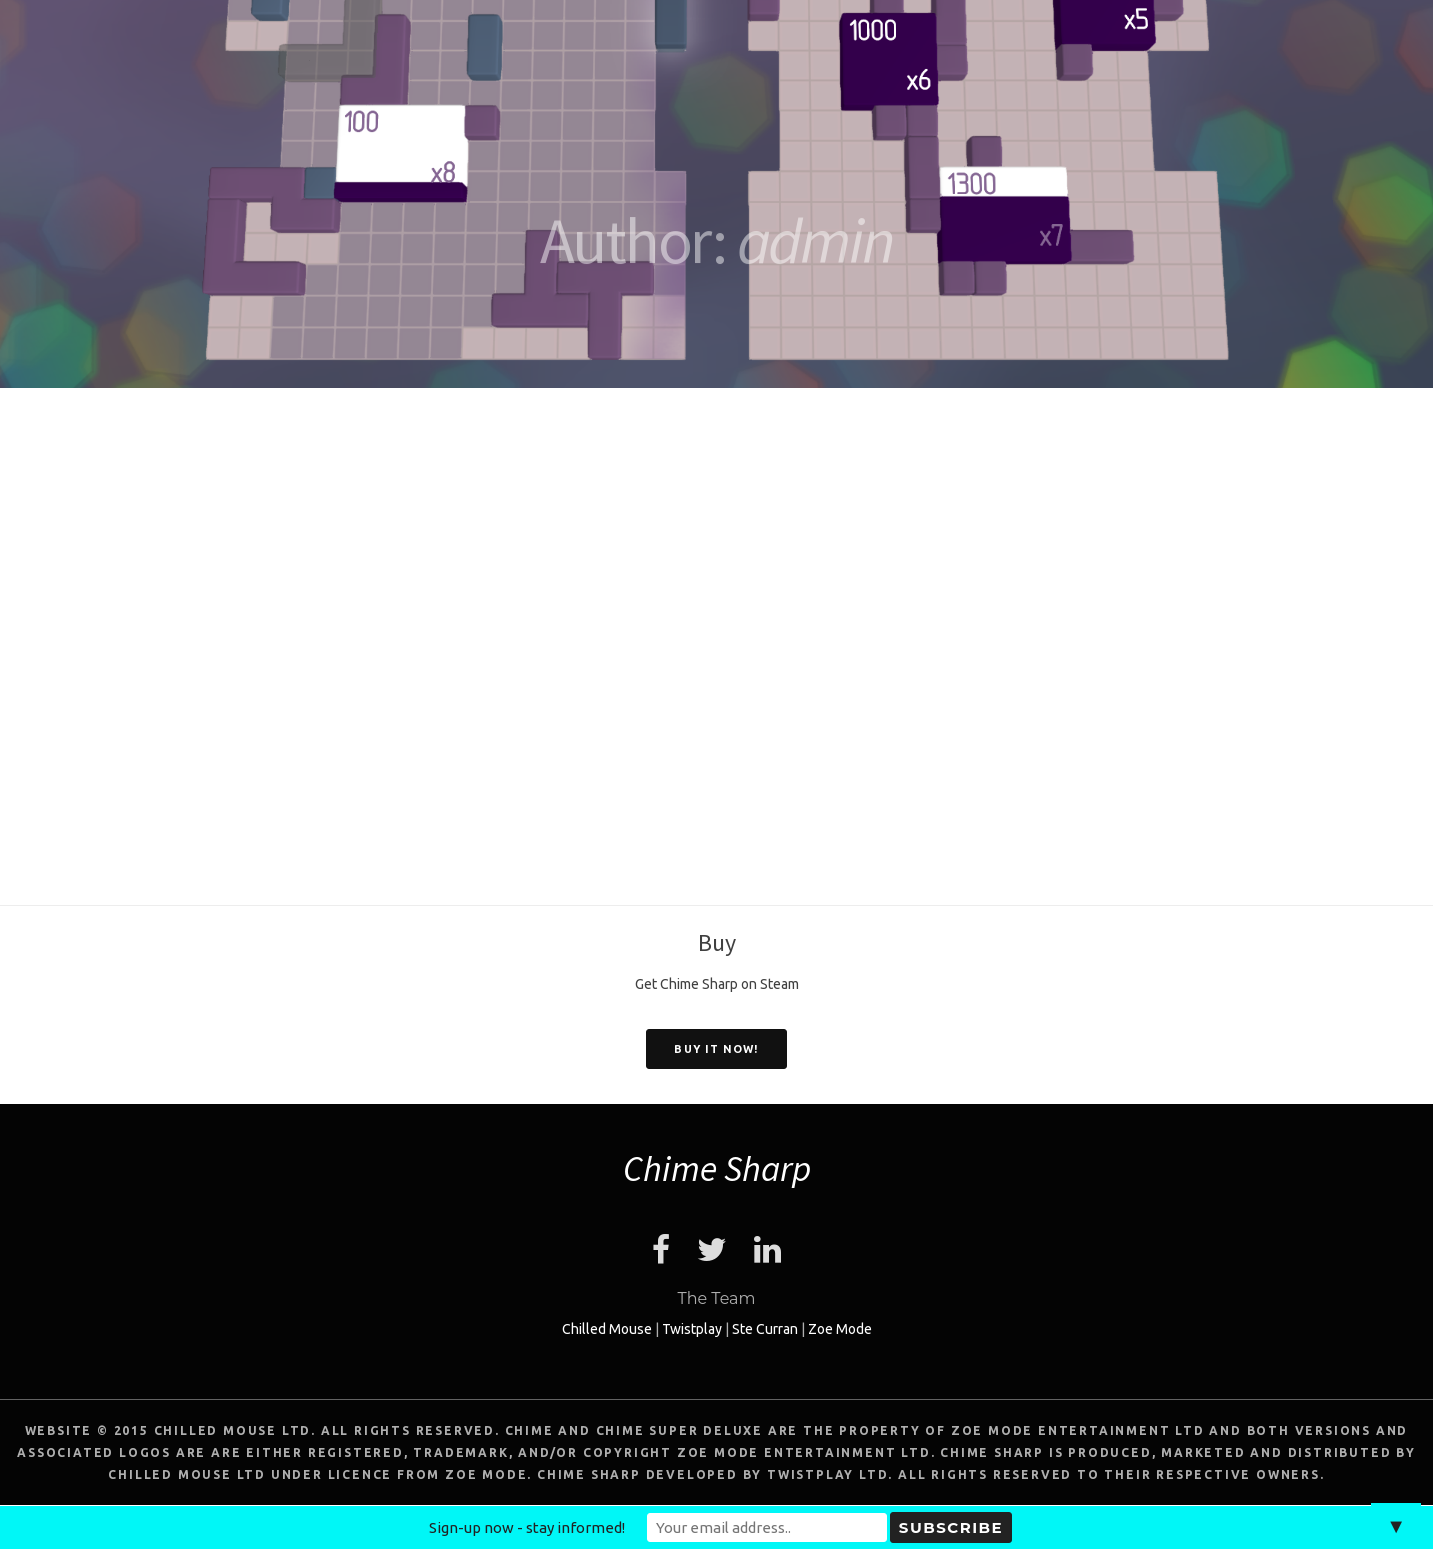 Image resolution: width=1433 pixels, height=1549 pixels. I want to click on Chime Sharp, so click(717, 1168).